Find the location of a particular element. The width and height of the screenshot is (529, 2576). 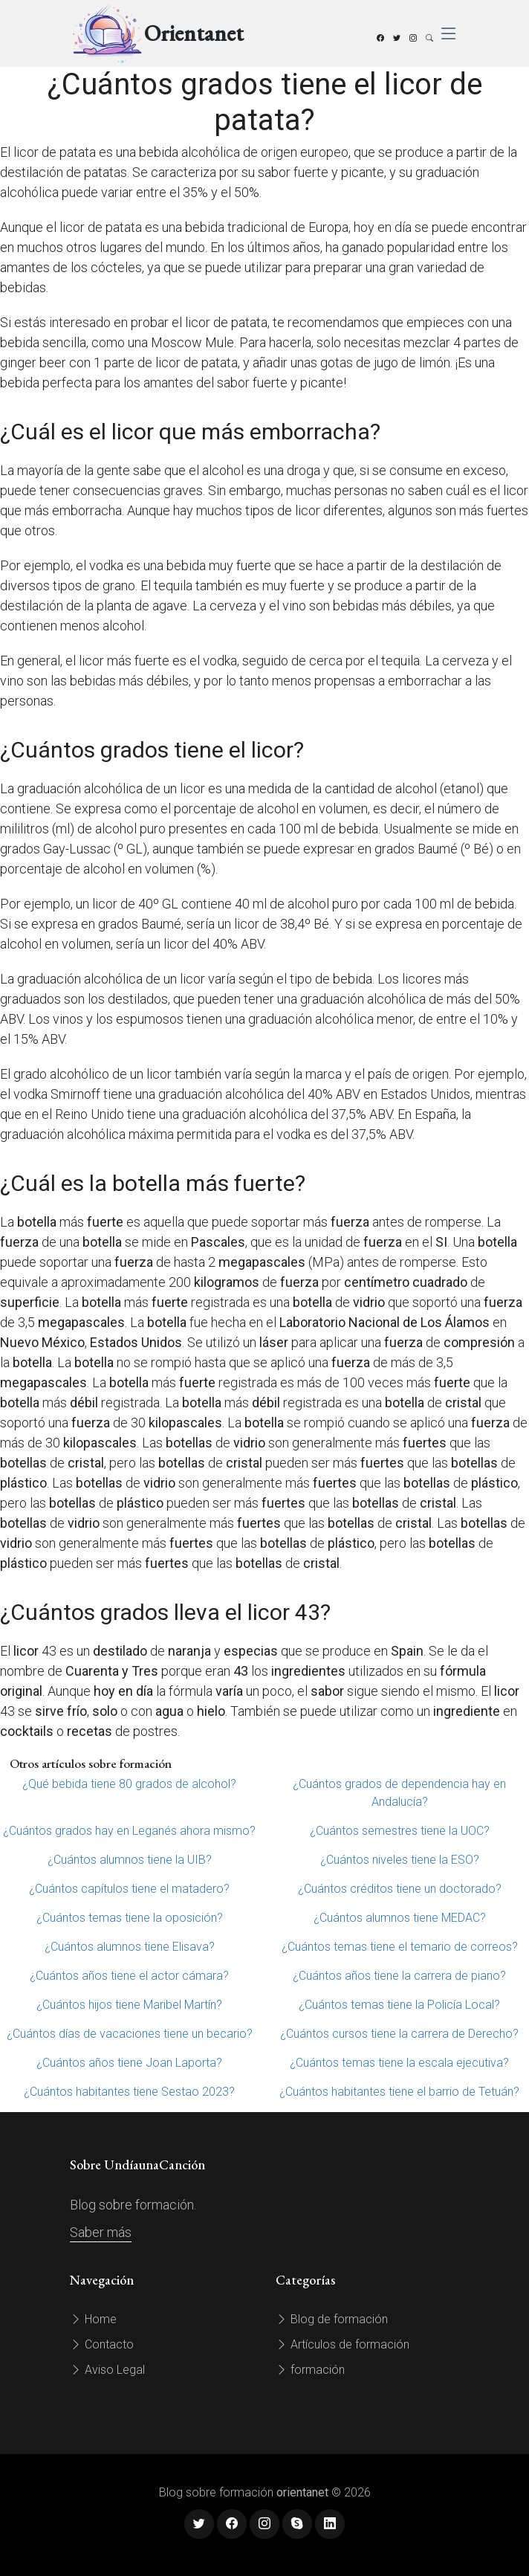

Artículos de formación is located at coordinates (342, 2344).